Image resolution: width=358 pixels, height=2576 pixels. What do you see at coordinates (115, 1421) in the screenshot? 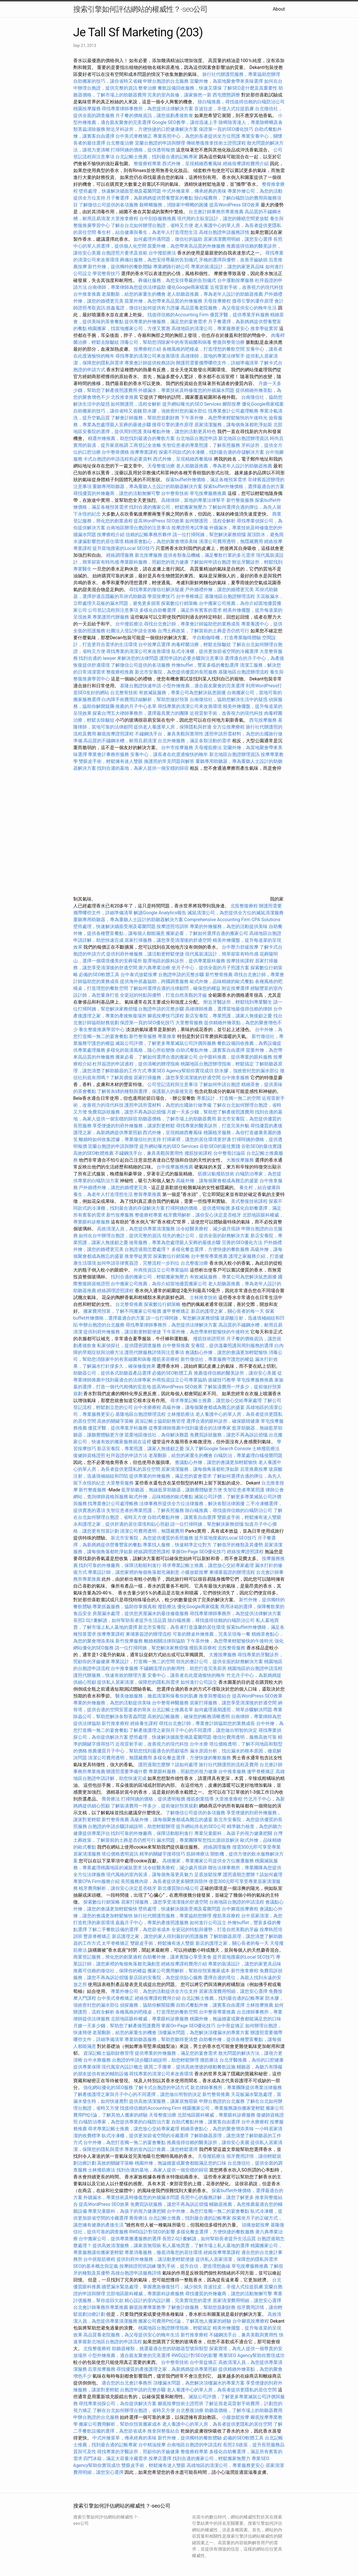
I see `高效的關鍵字策略` at bounding box center [115, 1421].